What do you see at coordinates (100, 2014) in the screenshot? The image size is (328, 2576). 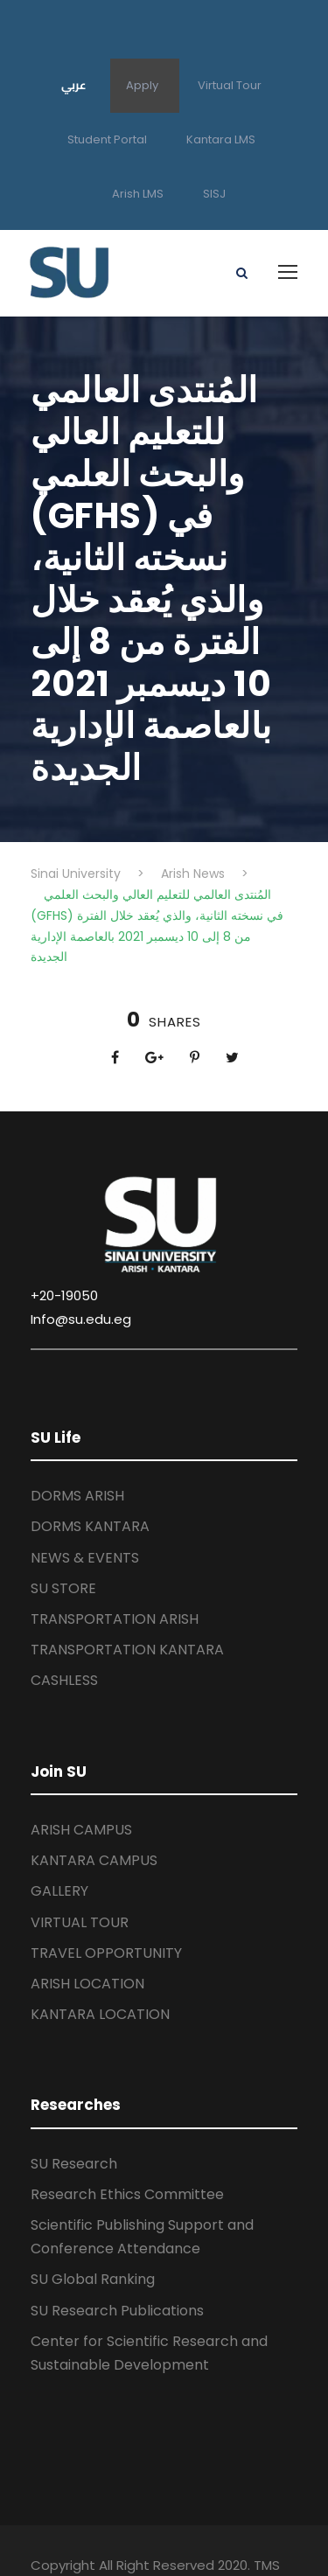 I see `KANTARA LOCATION` at bounding box center [100, 2014].